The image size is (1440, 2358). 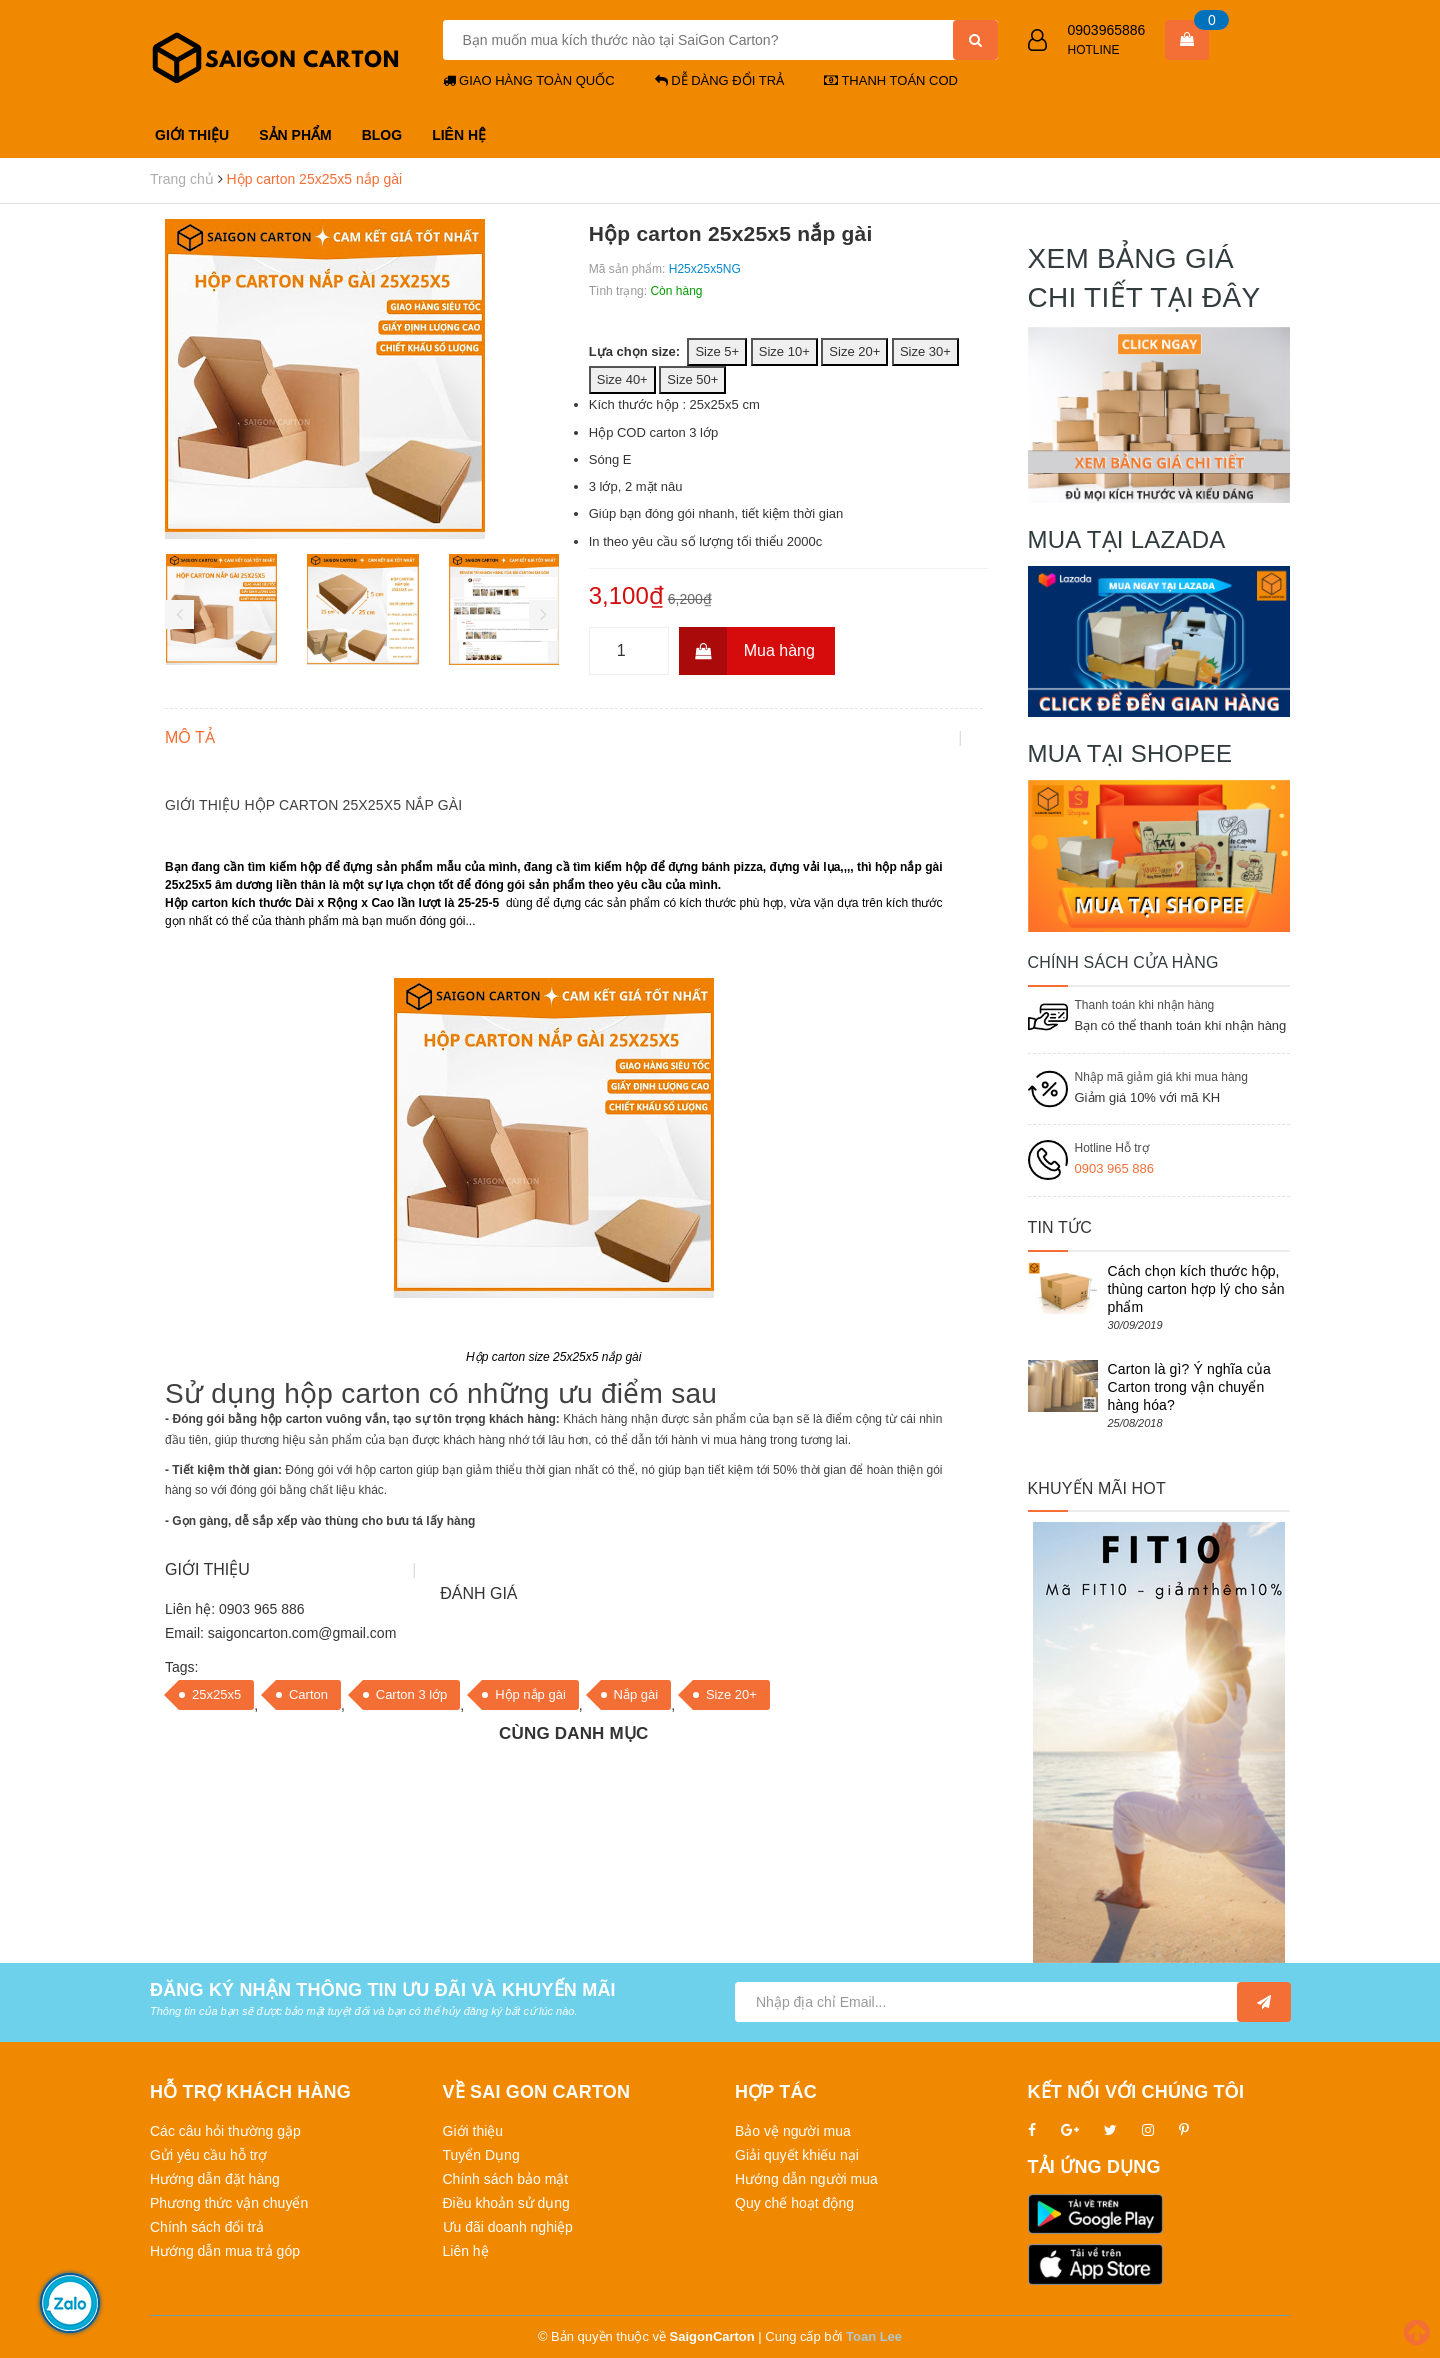 I want to click on Chính sách đổi trả, so click(x=207, y=2227).